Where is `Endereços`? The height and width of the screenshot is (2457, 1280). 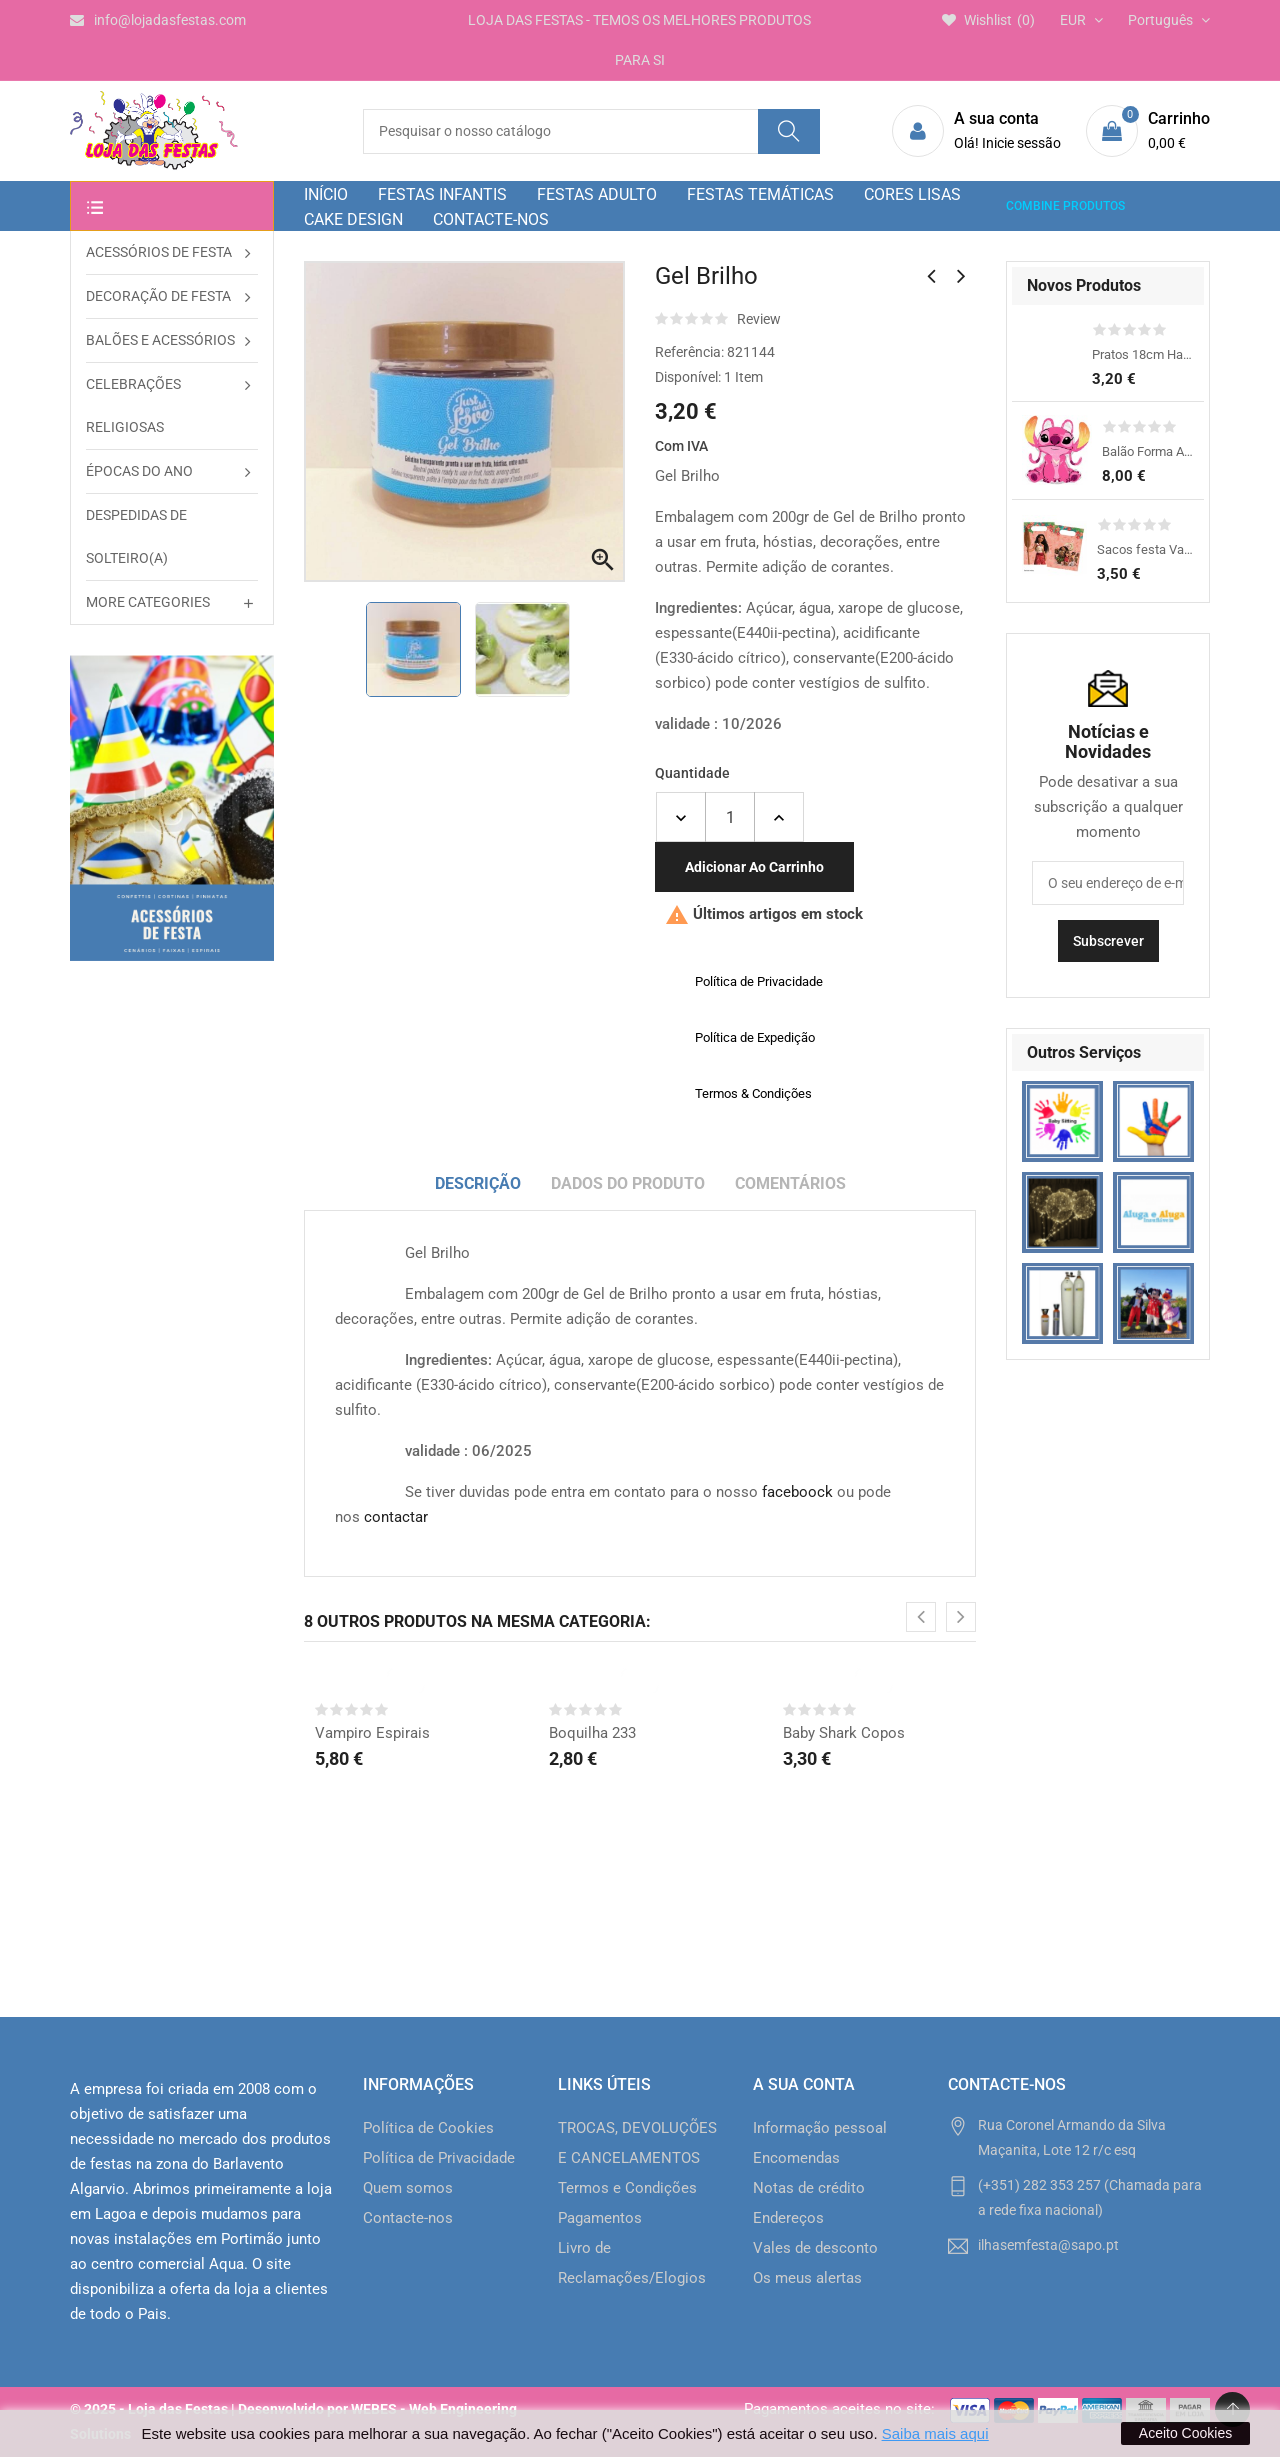 Endereços is located at coordinates (788, 2218).